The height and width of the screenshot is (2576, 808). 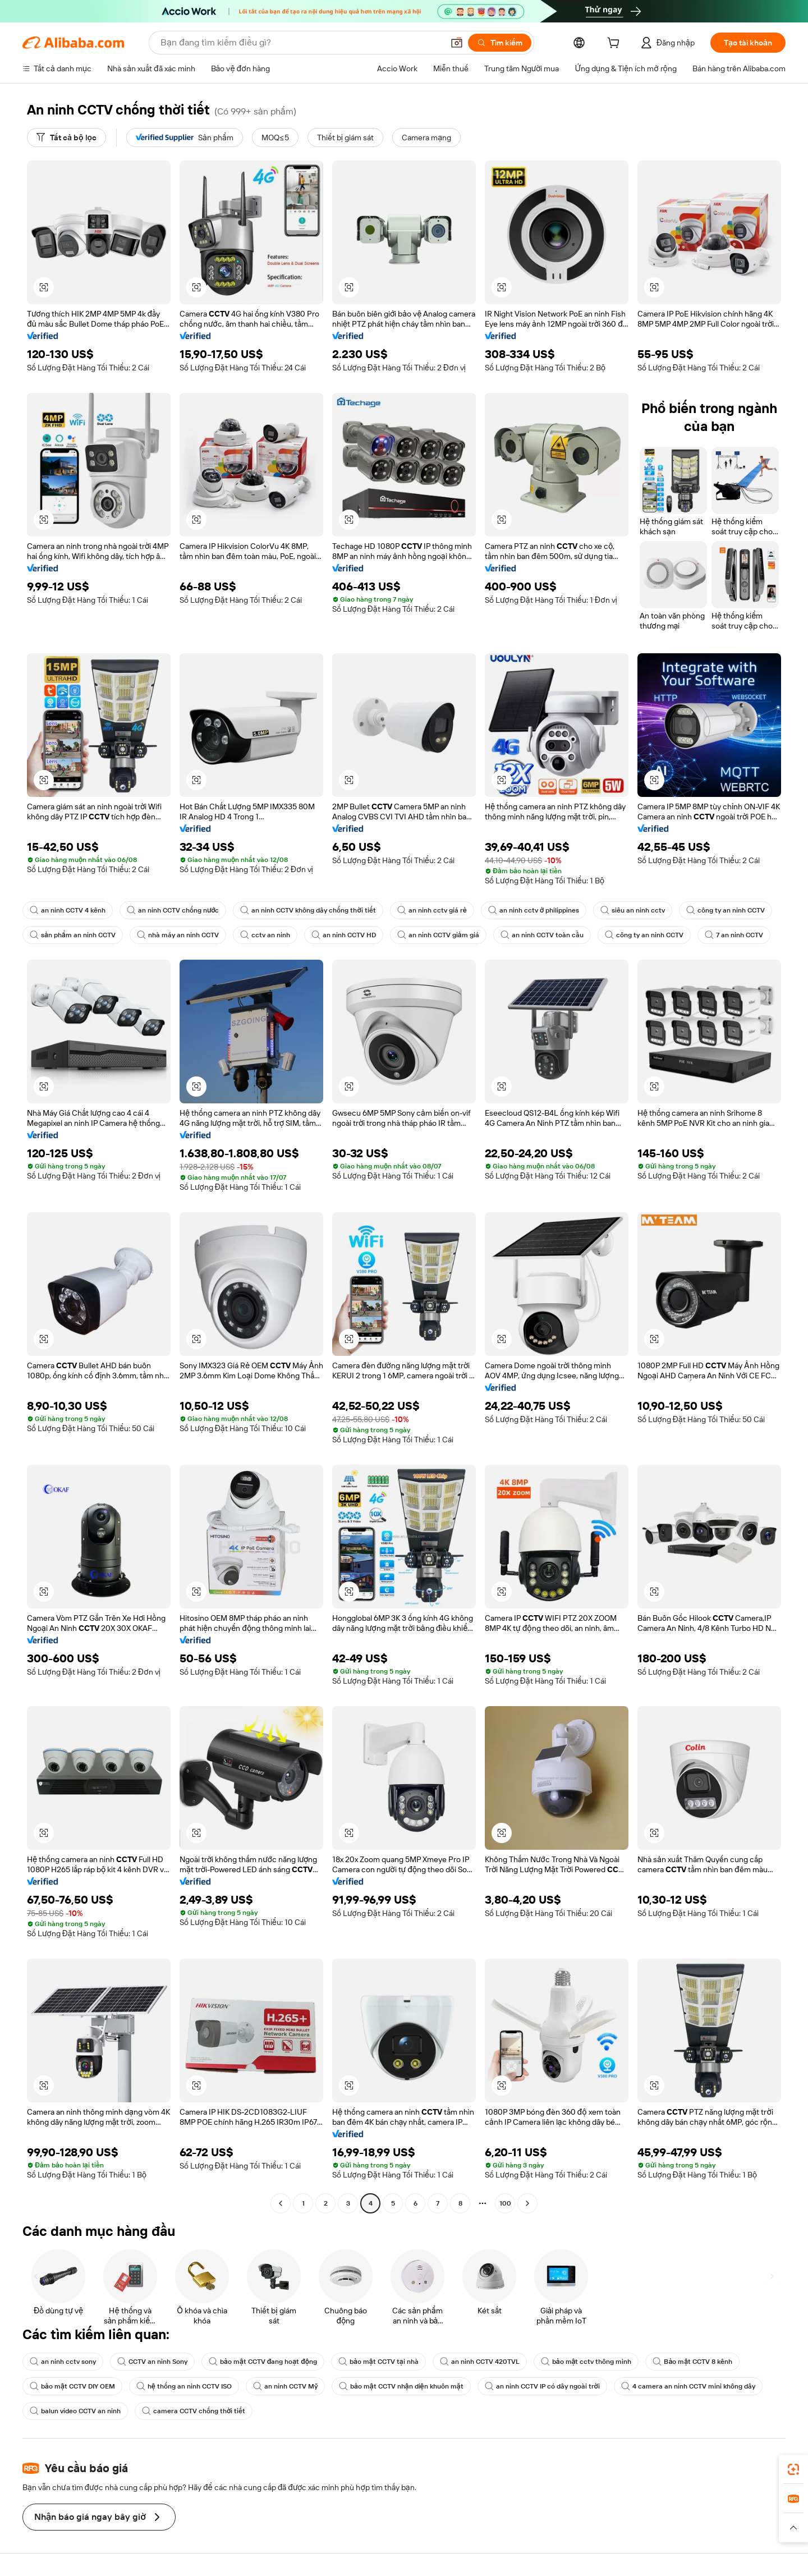 What do you see at coordinates (527, 2203) in the screenshot?
I see `[Go to next page]` at bounding box center [527, 2203].